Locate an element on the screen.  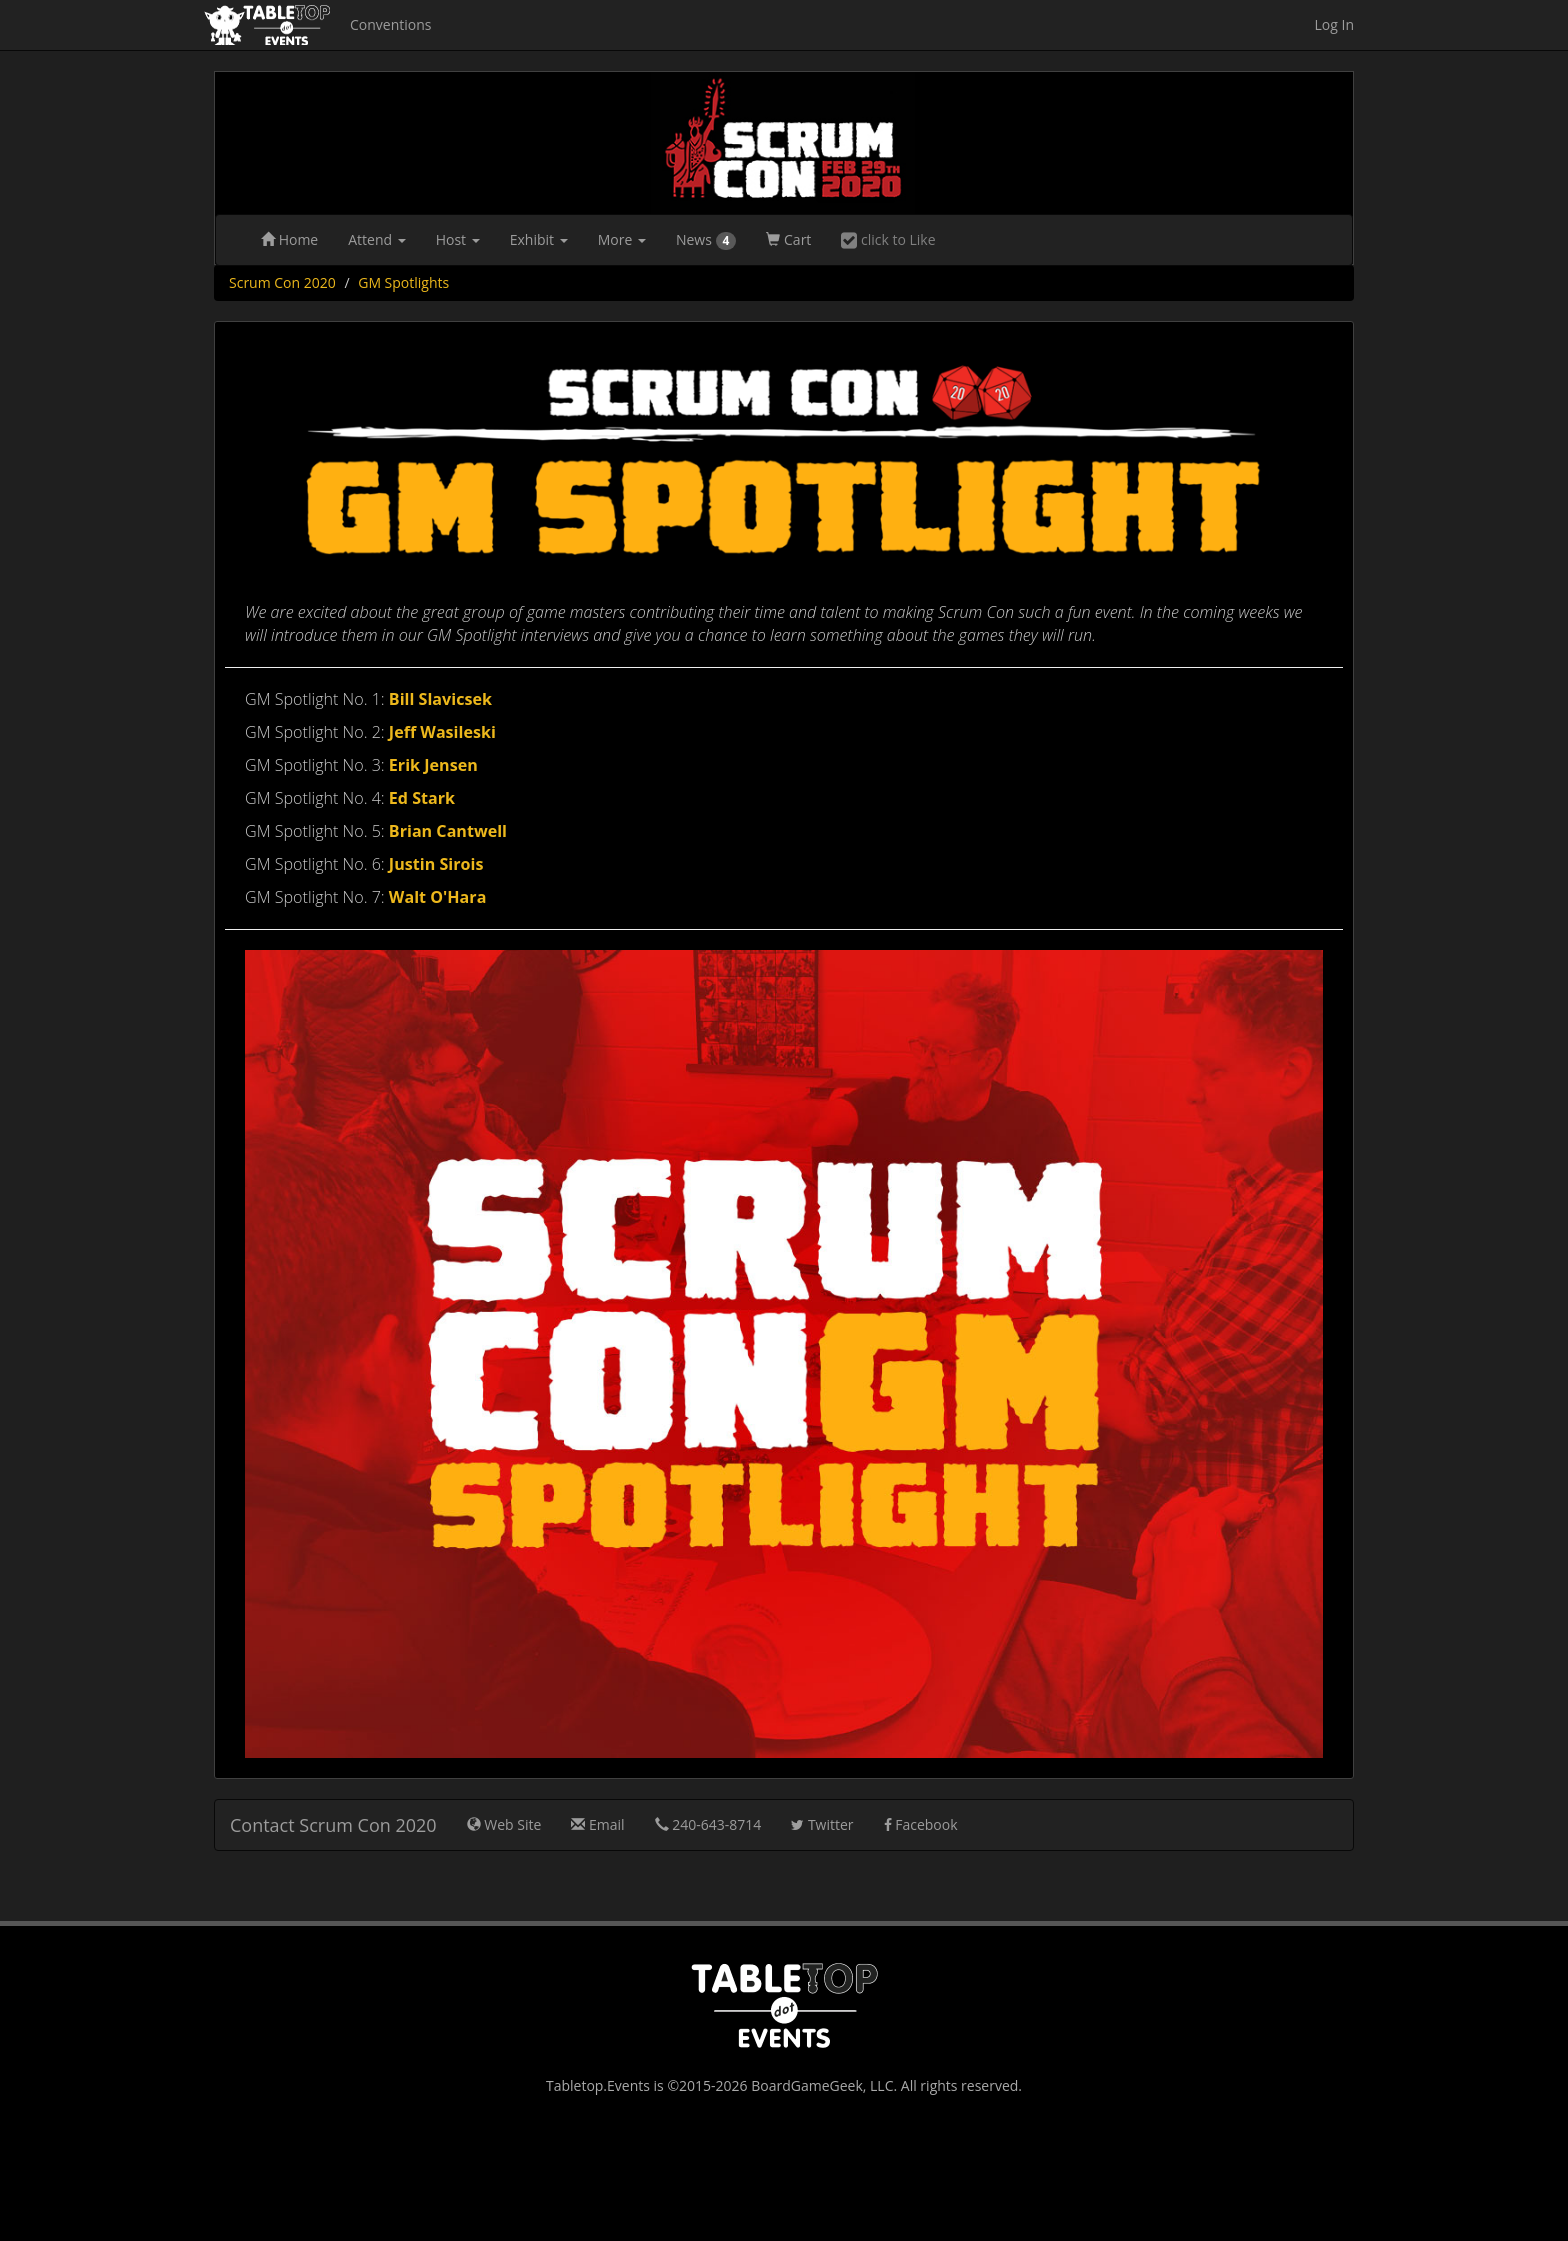
Twitter is located at coordinates (822, 1824).